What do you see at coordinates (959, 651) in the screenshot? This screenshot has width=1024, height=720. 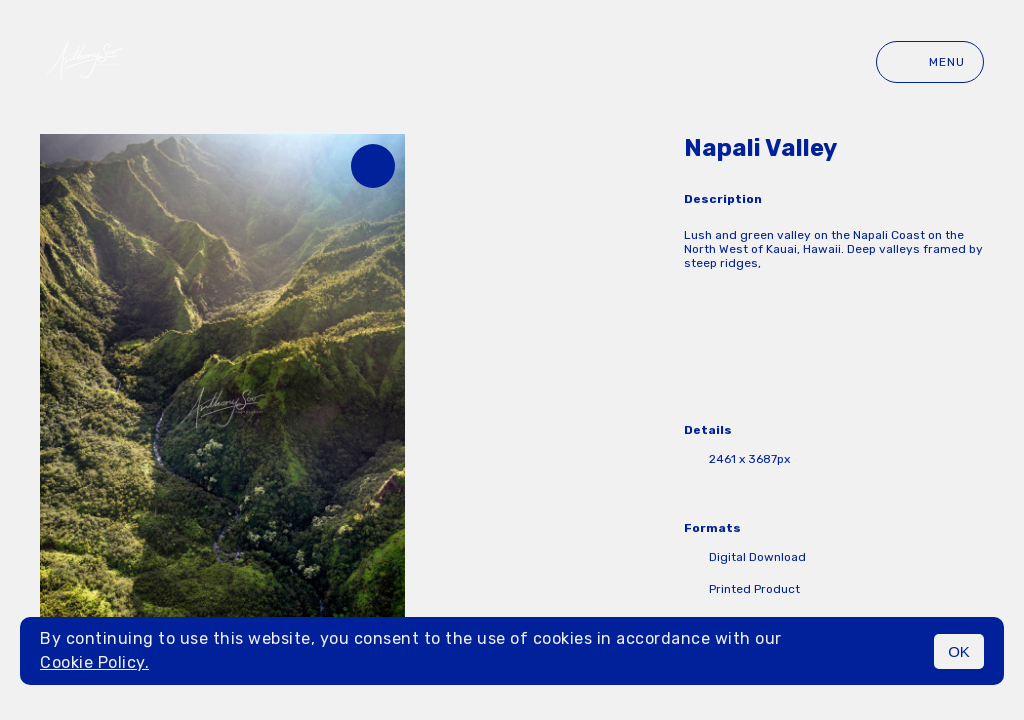 I see `OK` at bounding box center [959, 651].